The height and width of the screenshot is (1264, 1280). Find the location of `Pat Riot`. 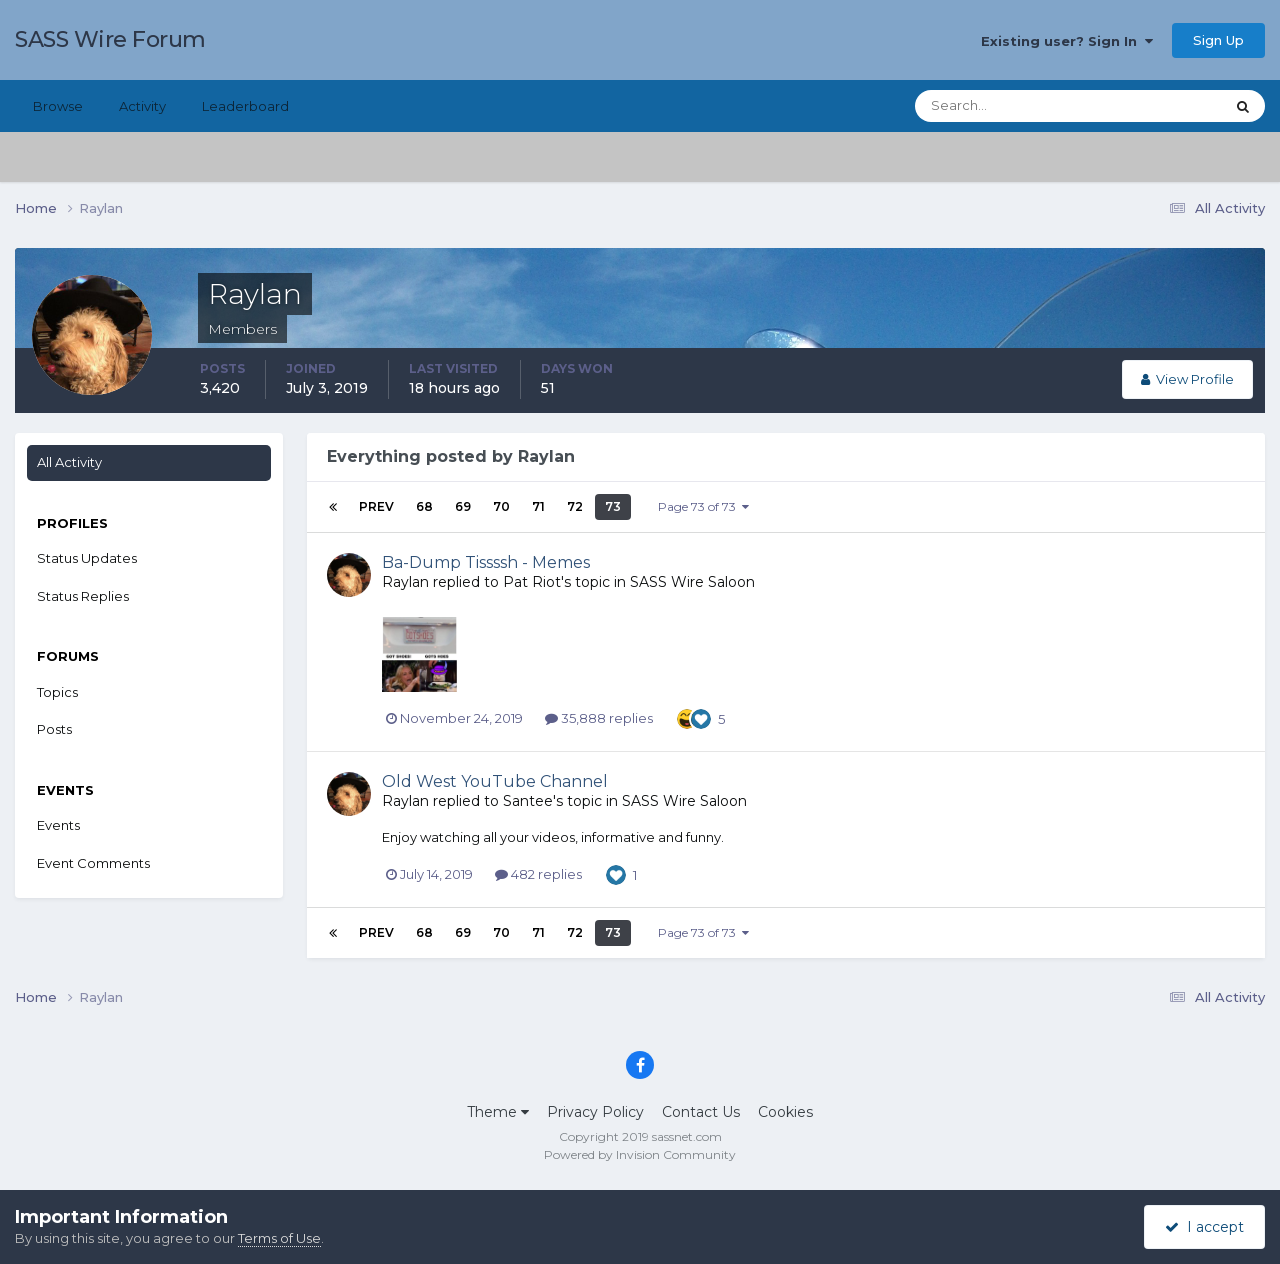

Pat Riot is located at coordinates (532, 582).